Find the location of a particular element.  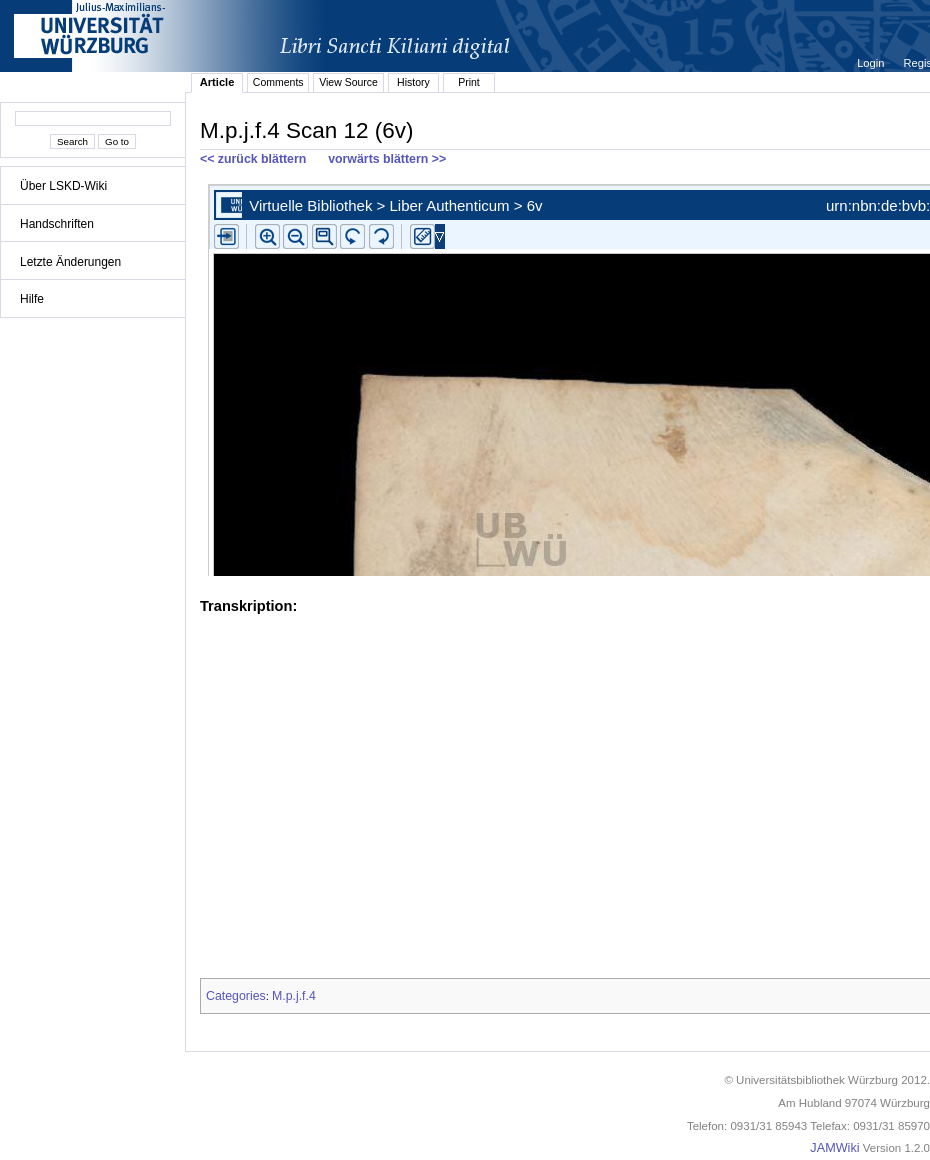

Categories is located at coordinates (236, 996).